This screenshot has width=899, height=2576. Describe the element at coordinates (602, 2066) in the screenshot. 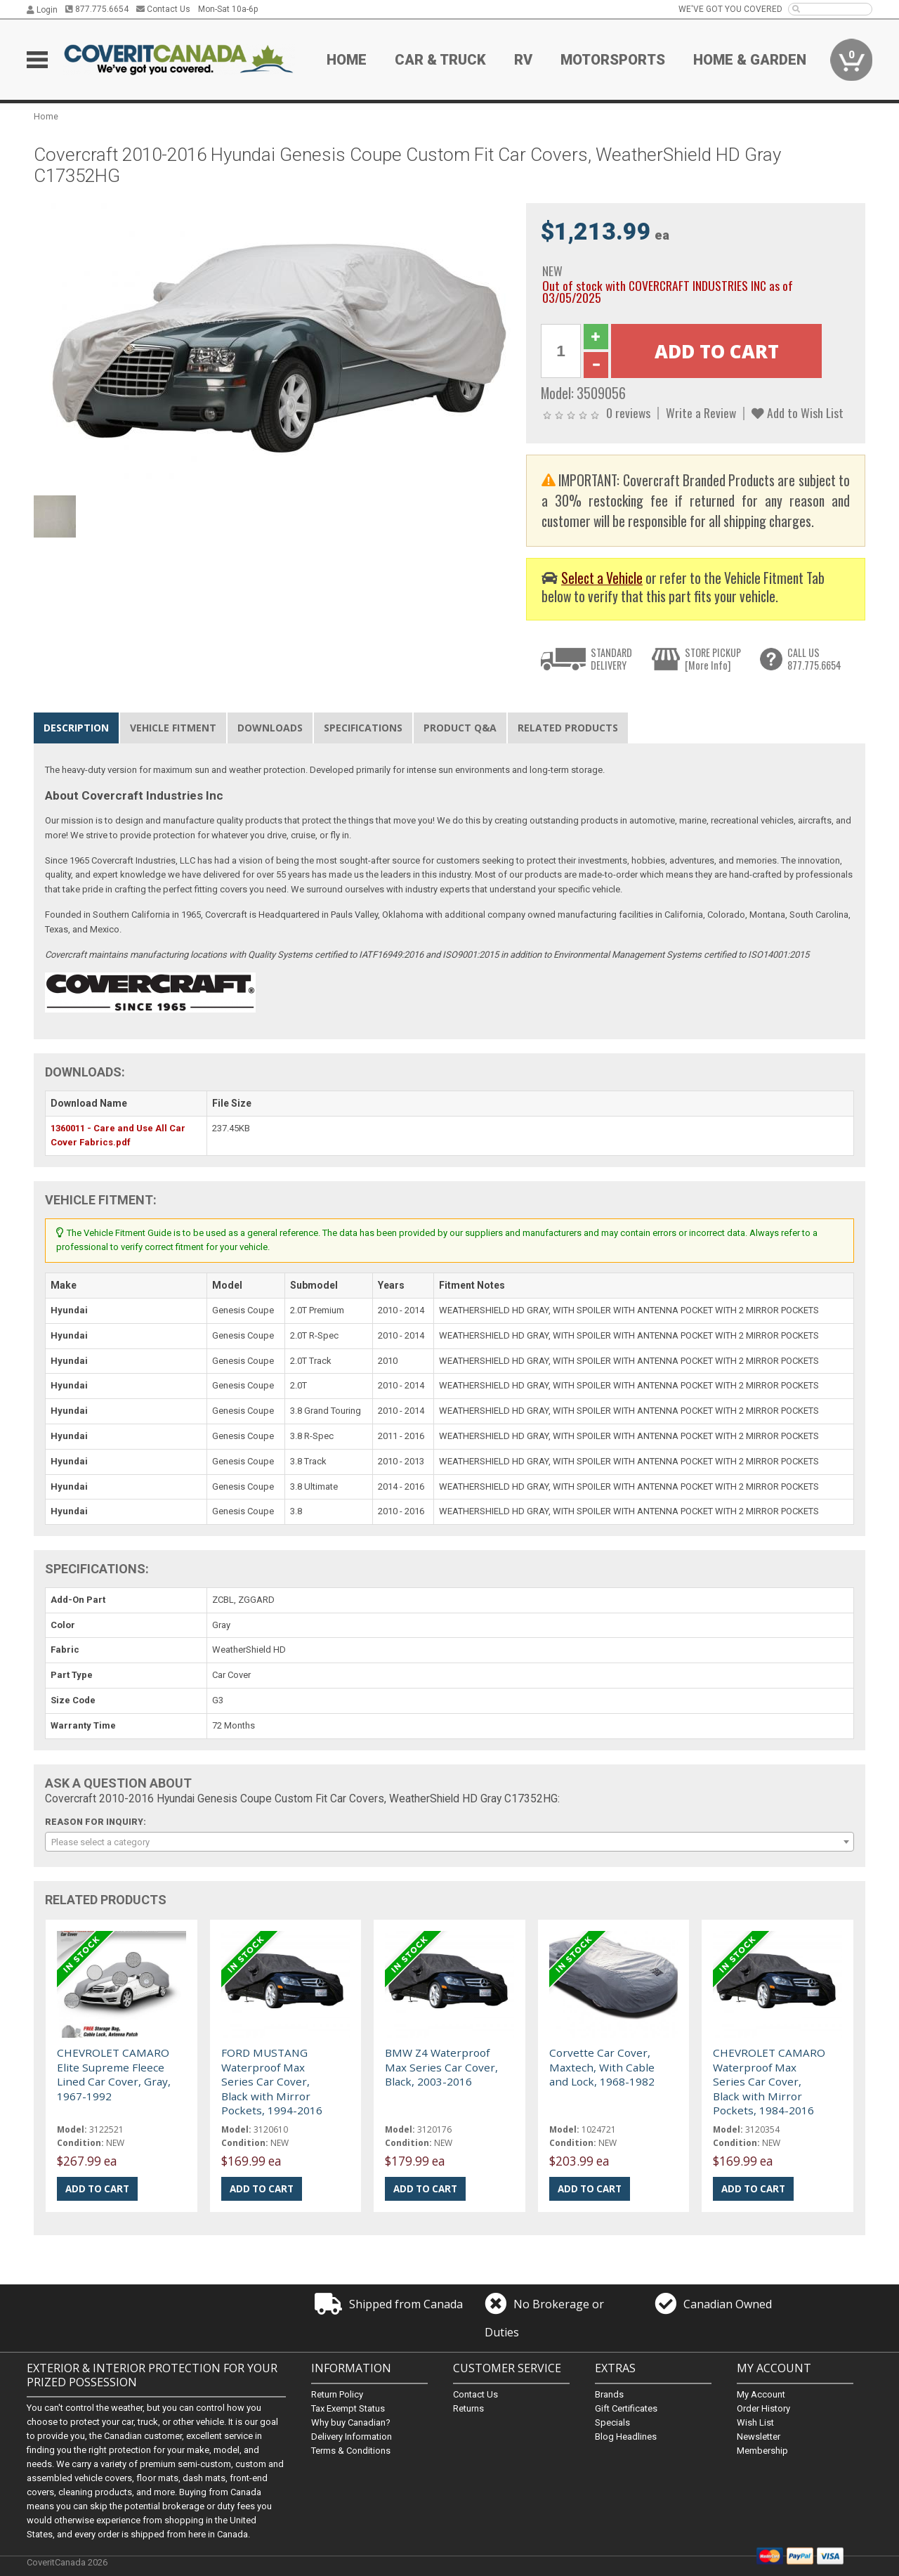

I see `Corvette Car Cover, Maxtech, With Cable and Lock, 1968-1982` at that location.